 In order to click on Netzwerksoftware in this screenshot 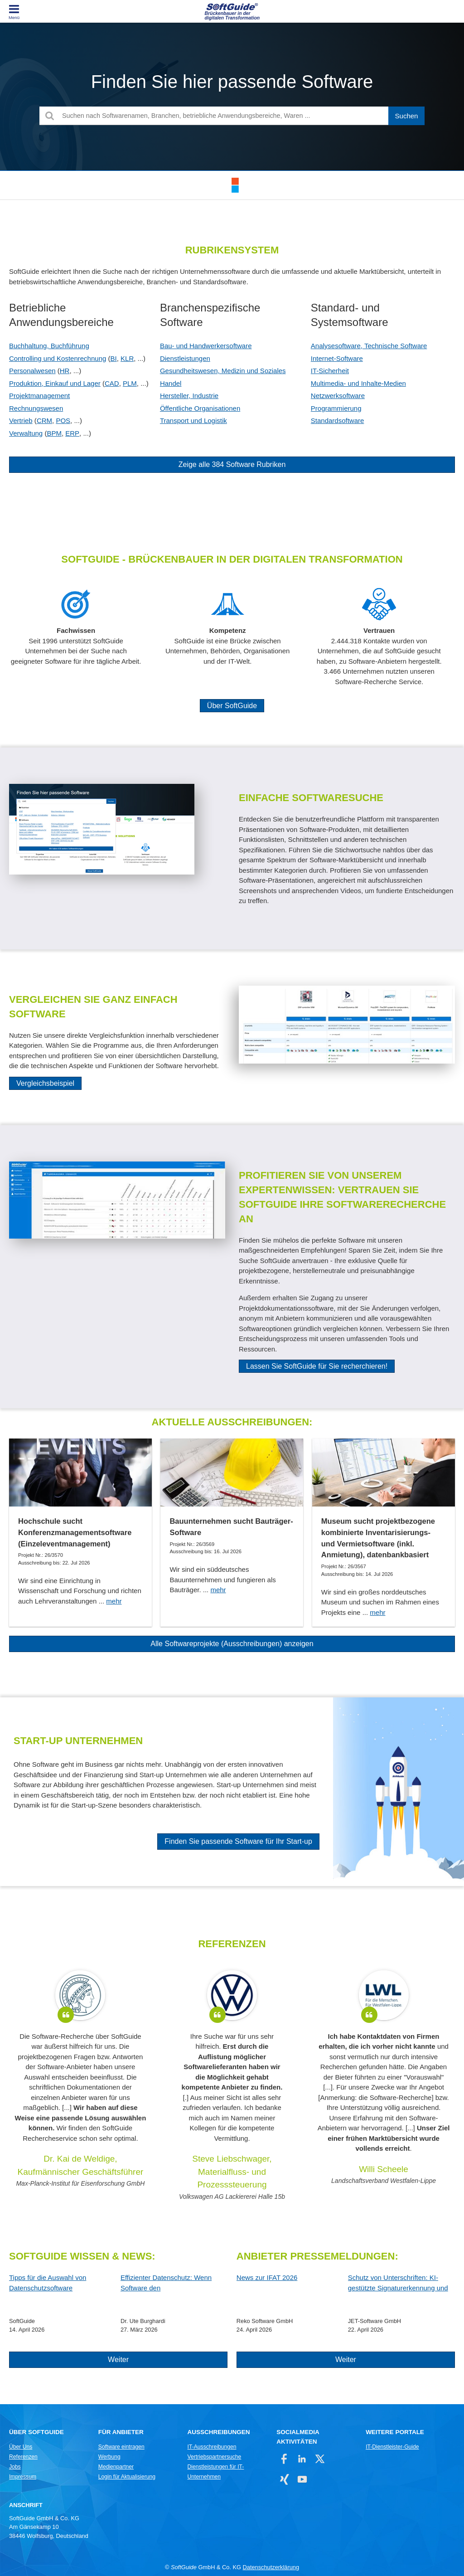, I will do `click(338, 395)`.